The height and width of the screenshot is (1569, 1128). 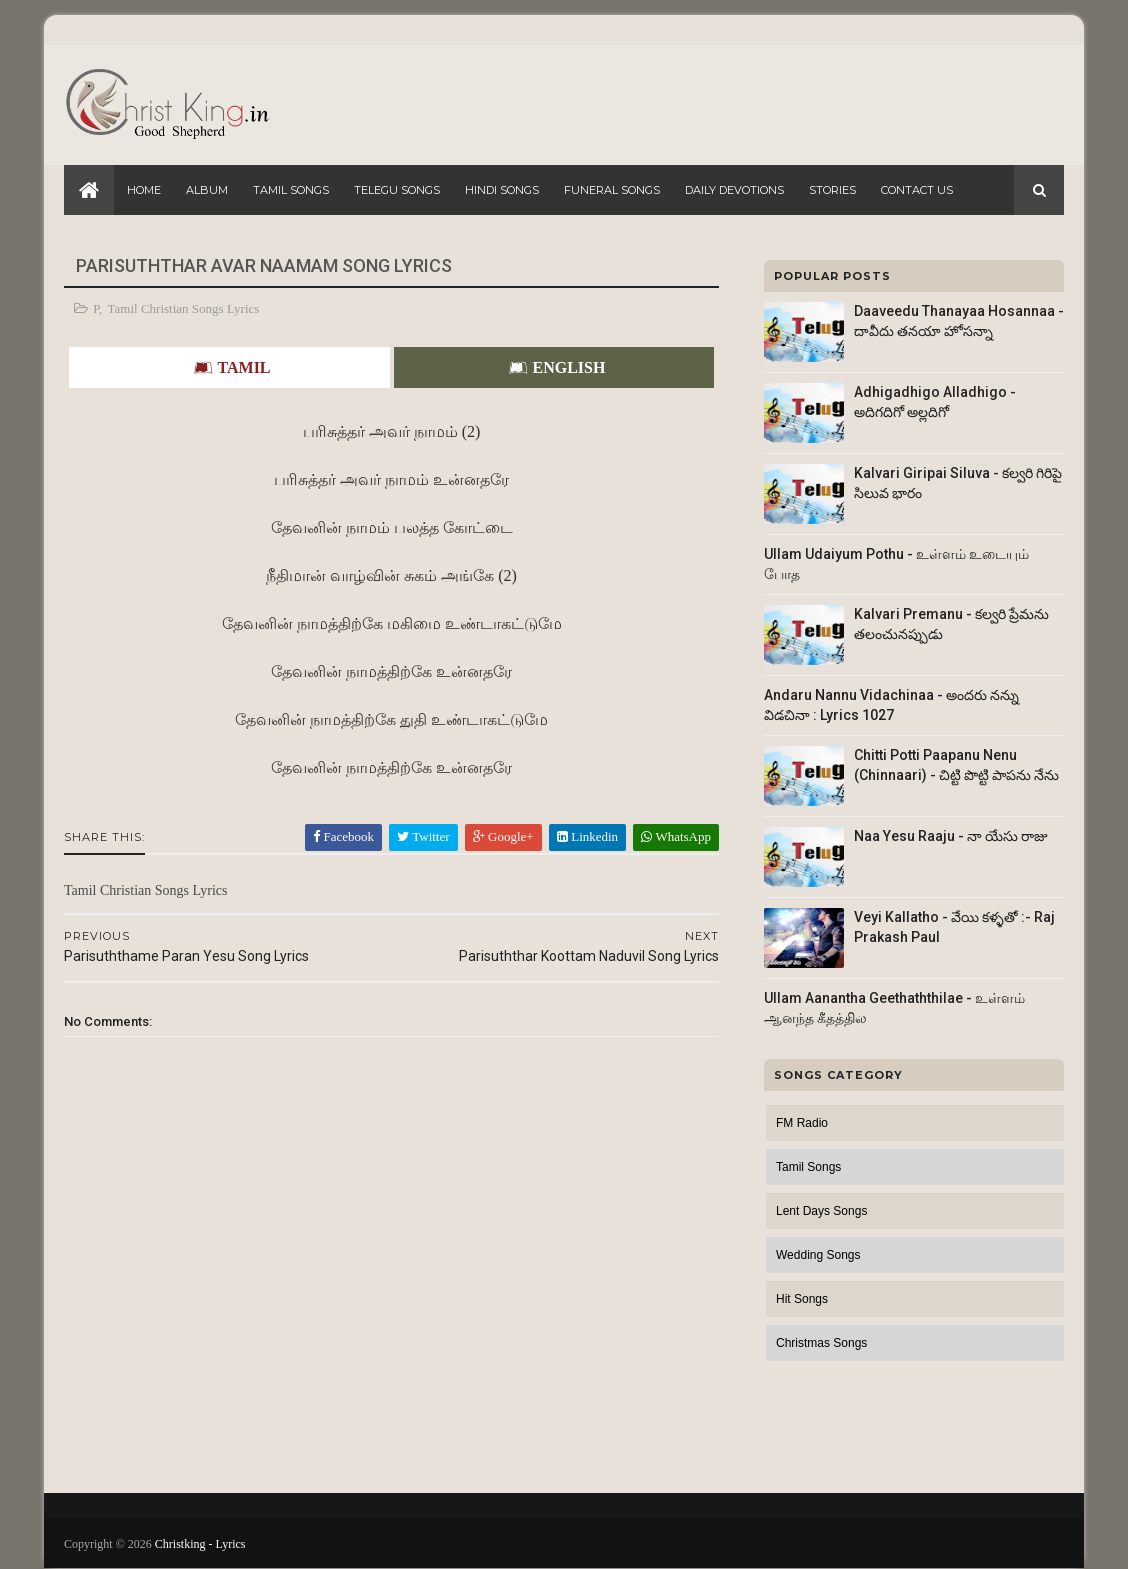 I want to click on Tamil Christian Songs Lyrics, so click(x=184, y=308).